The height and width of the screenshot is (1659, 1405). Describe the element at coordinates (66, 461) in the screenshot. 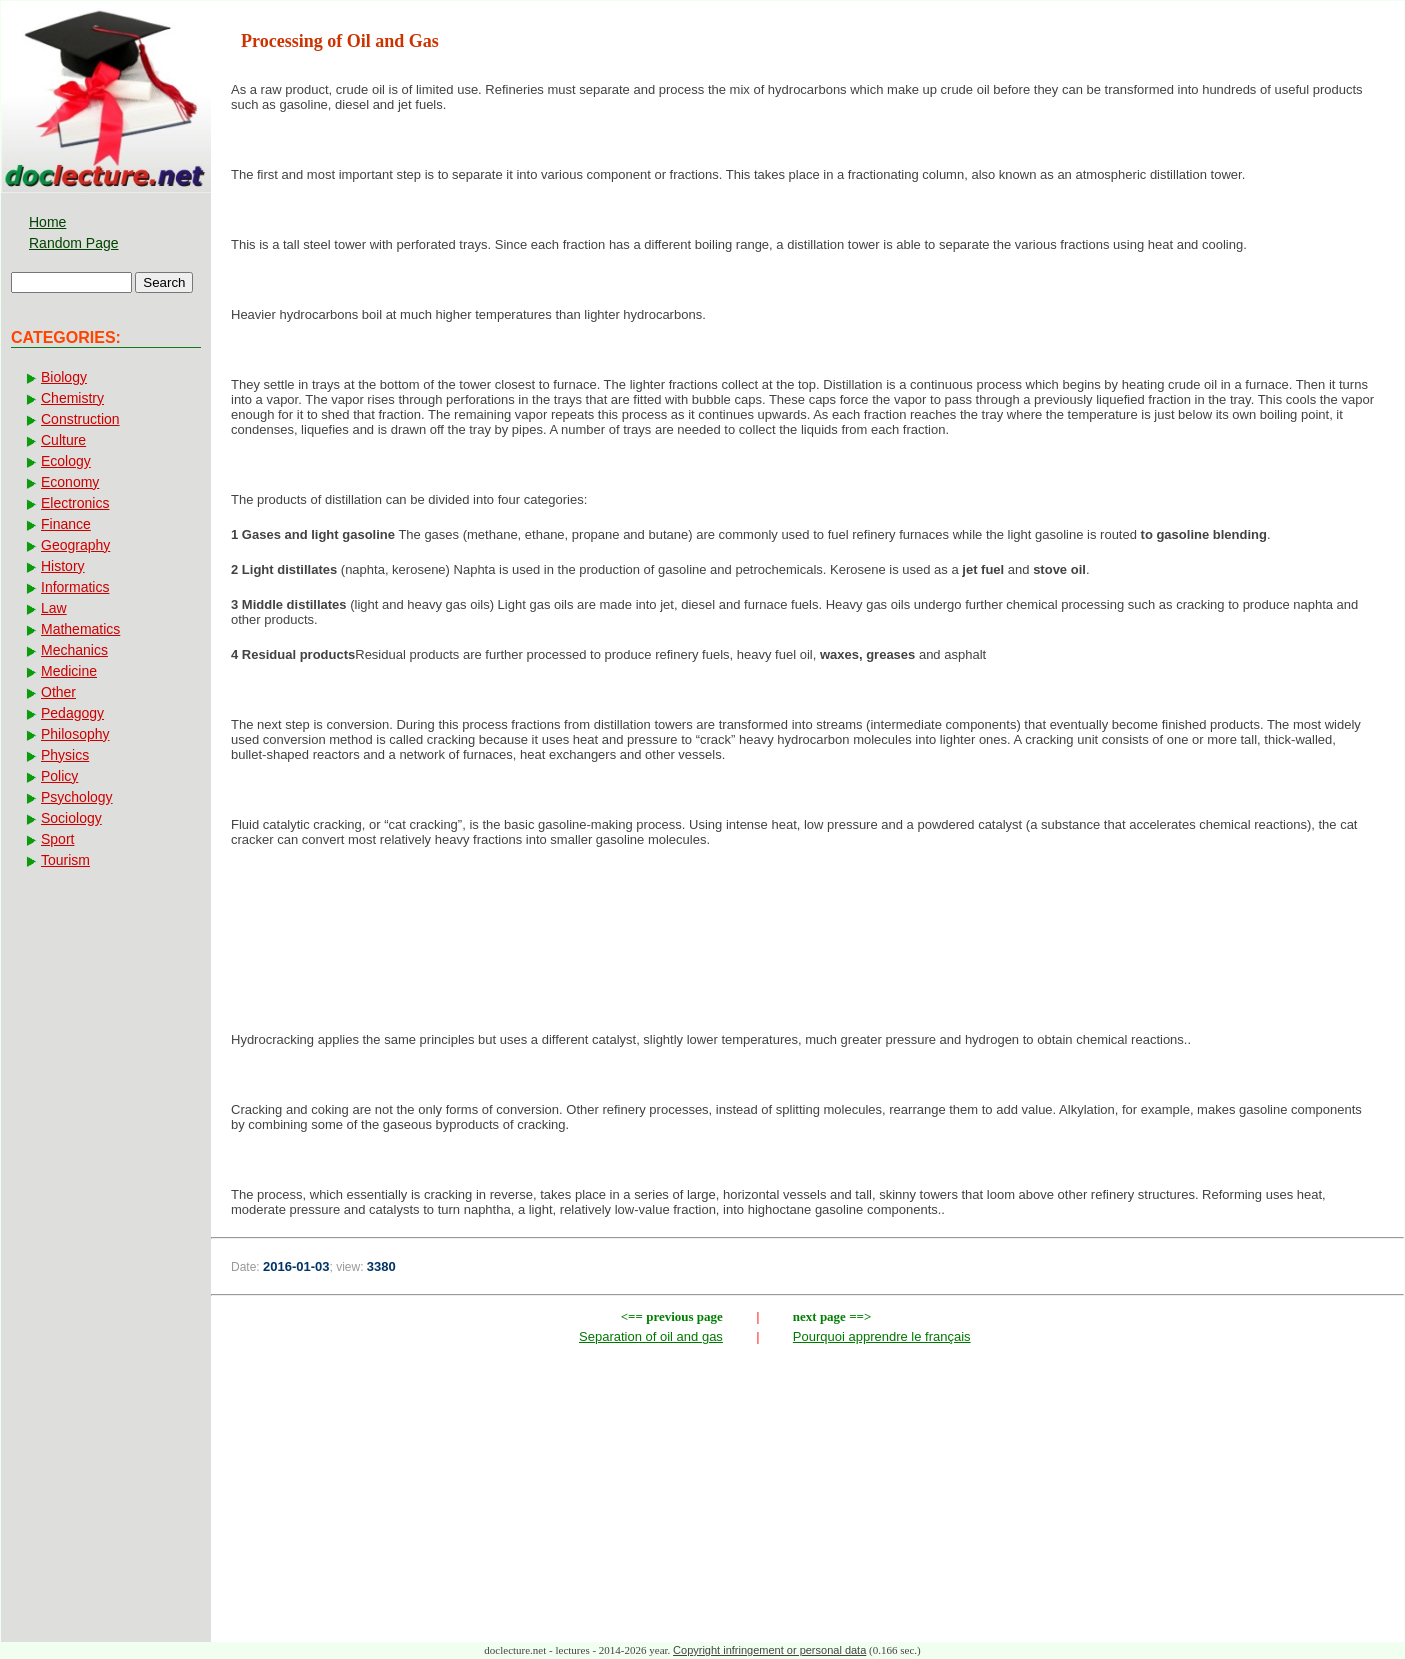

I see `Ecology` at that location.